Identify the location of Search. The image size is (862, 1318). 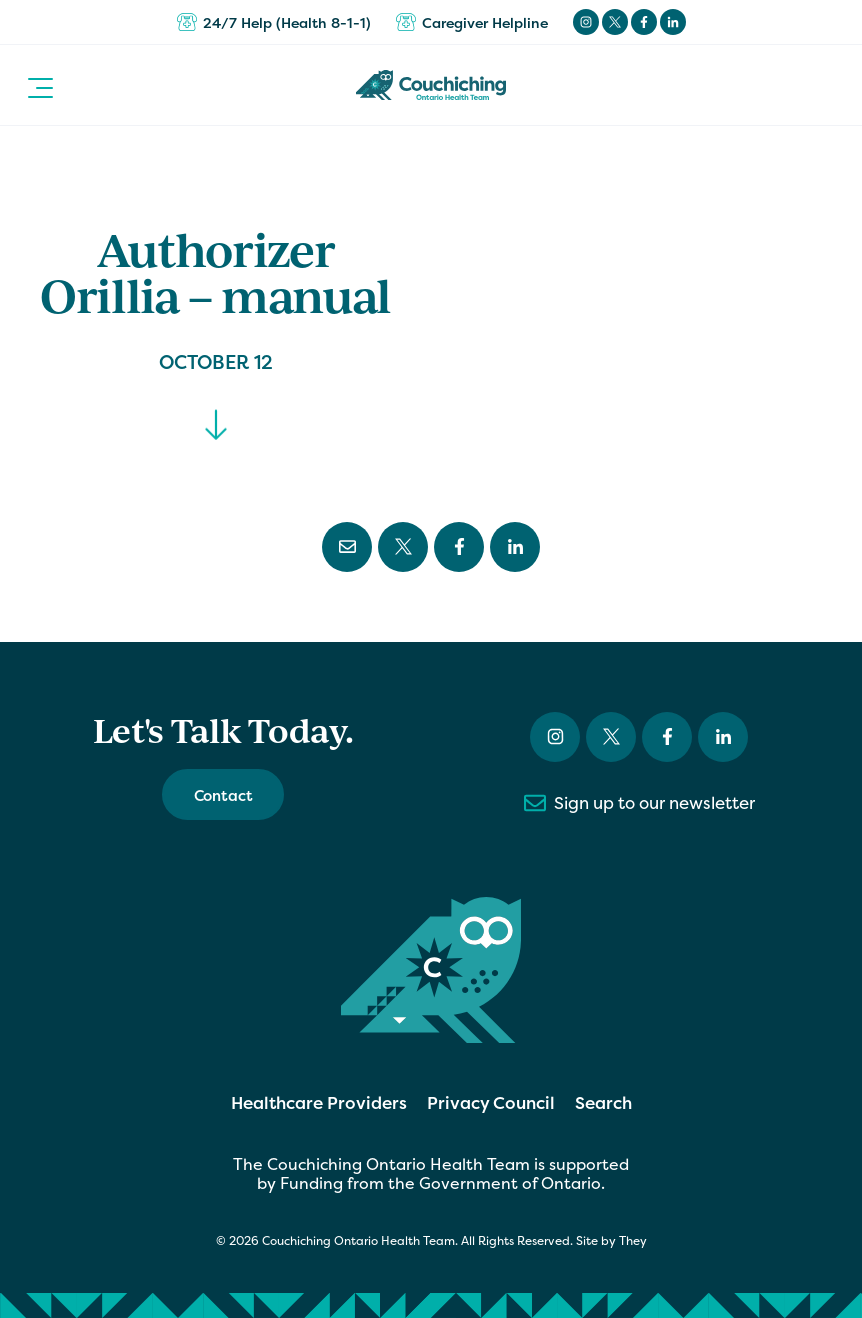
(603, 1102).